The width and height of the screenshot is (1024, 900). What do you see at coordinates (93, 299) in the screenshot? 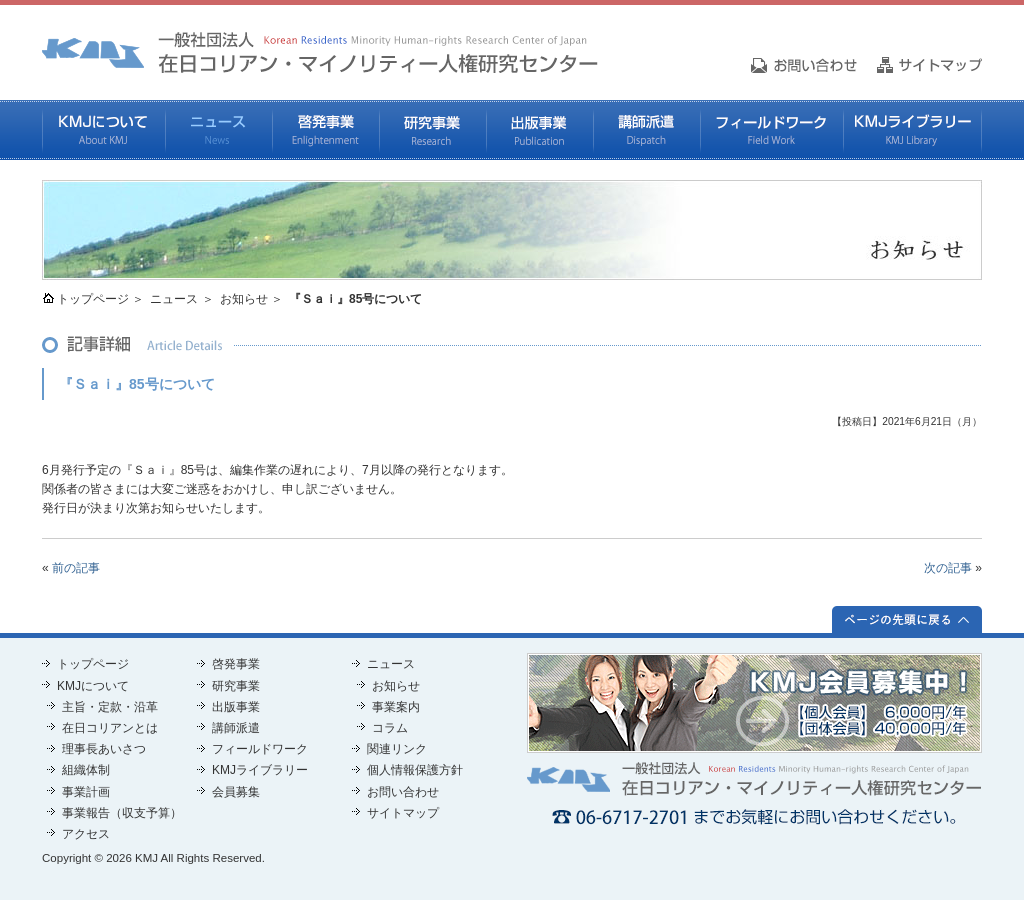
I see `トップページ` at bounding box center [93, 299].